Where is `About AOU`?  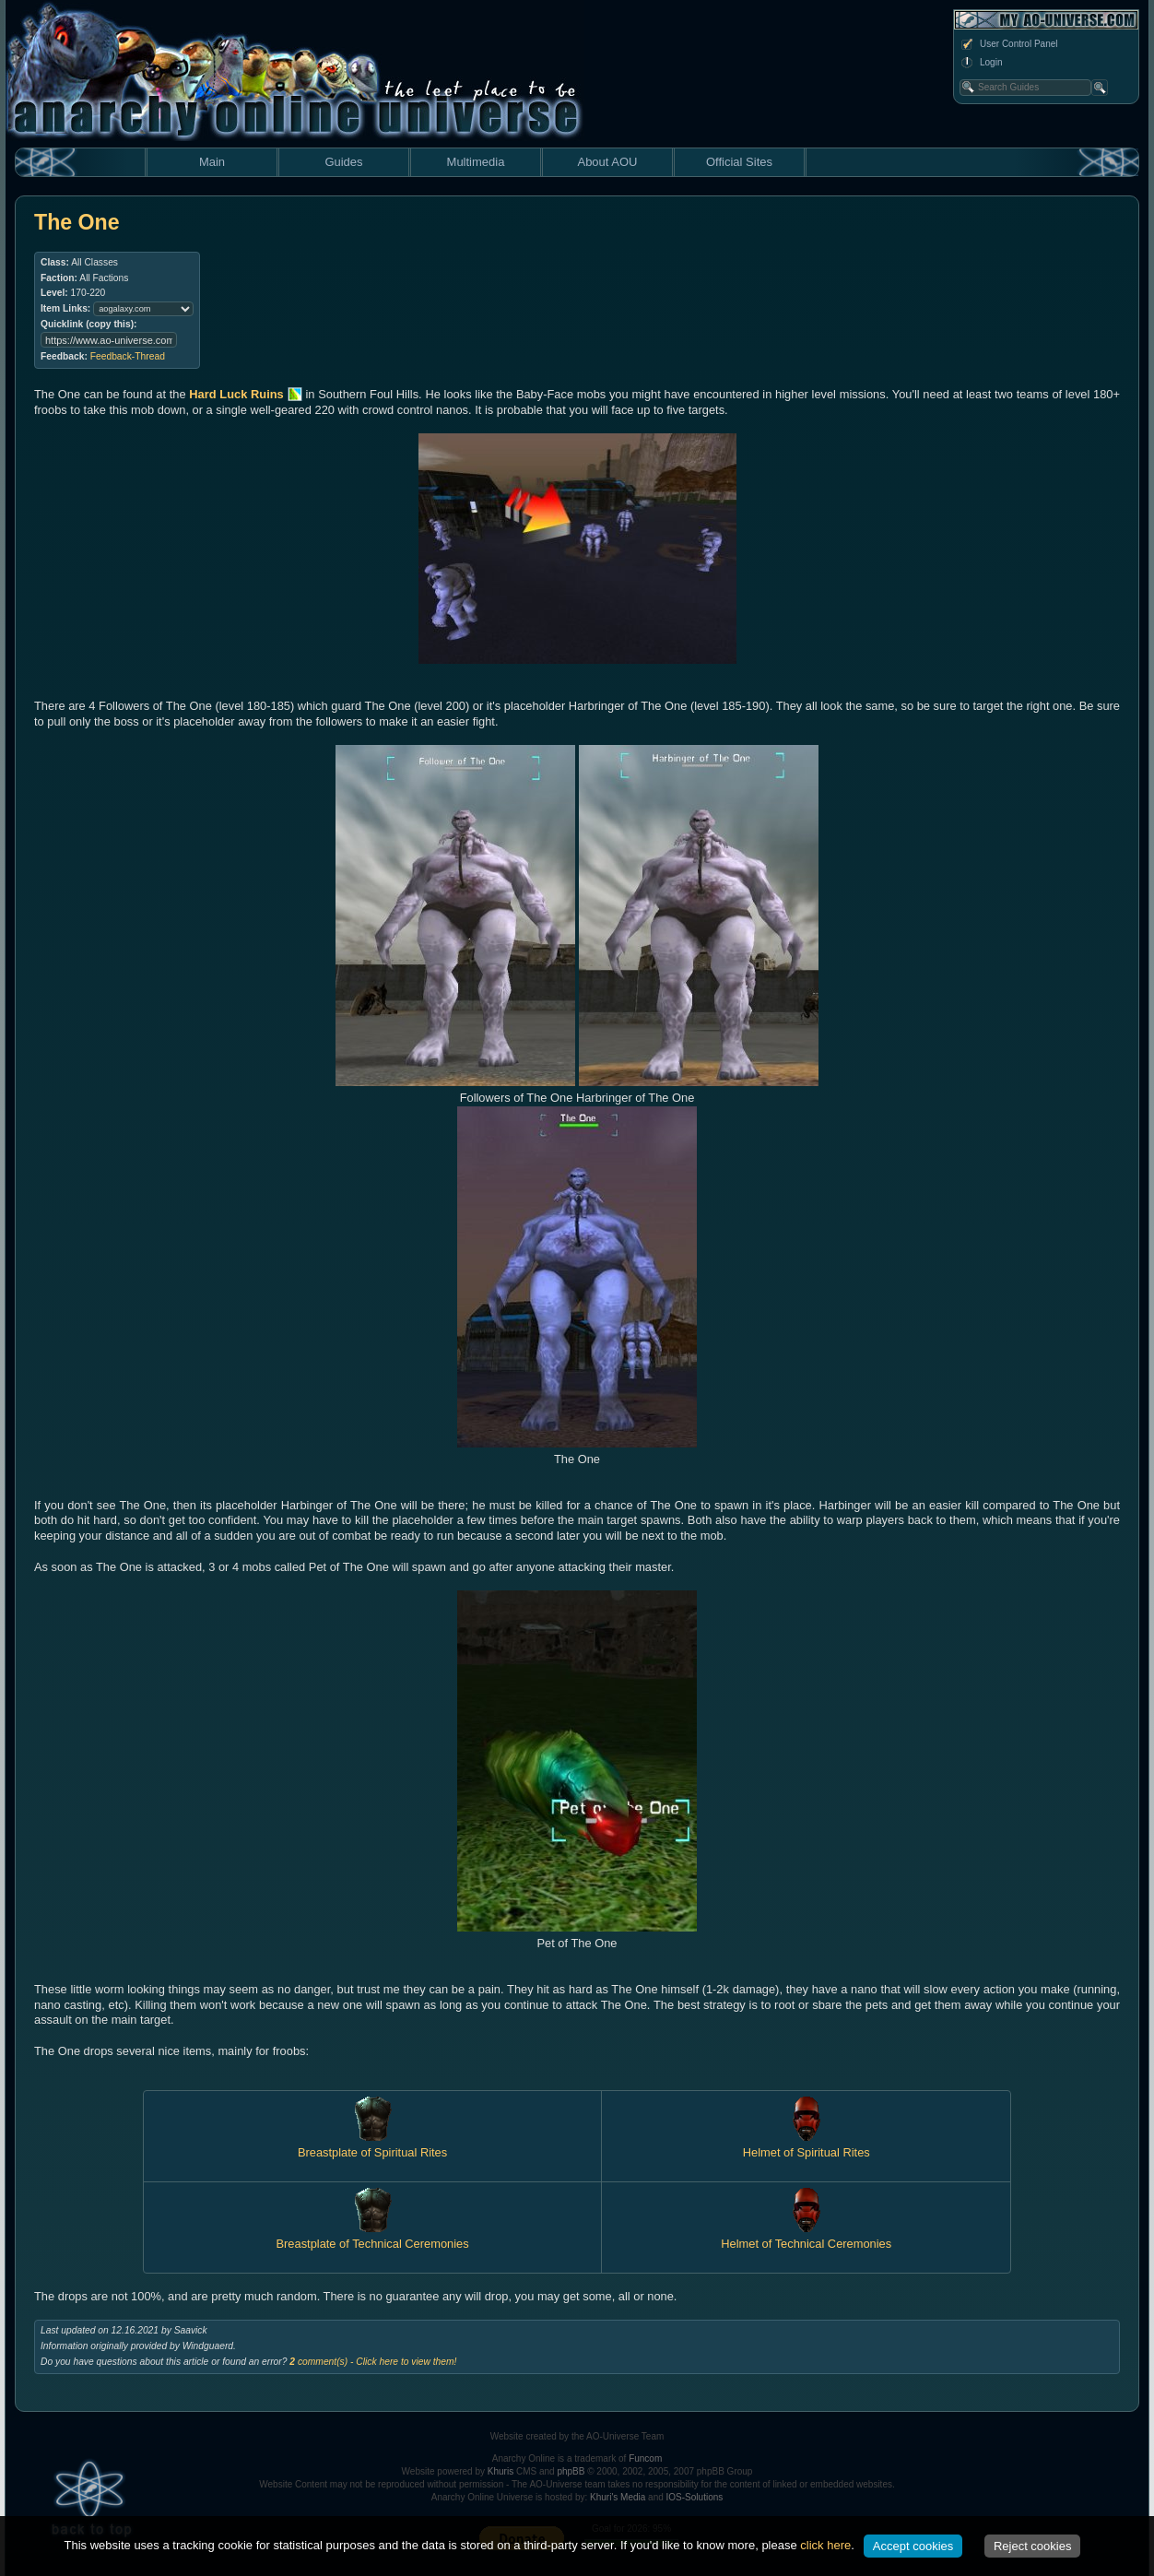
About AOU is located at coordinates (607, 162).